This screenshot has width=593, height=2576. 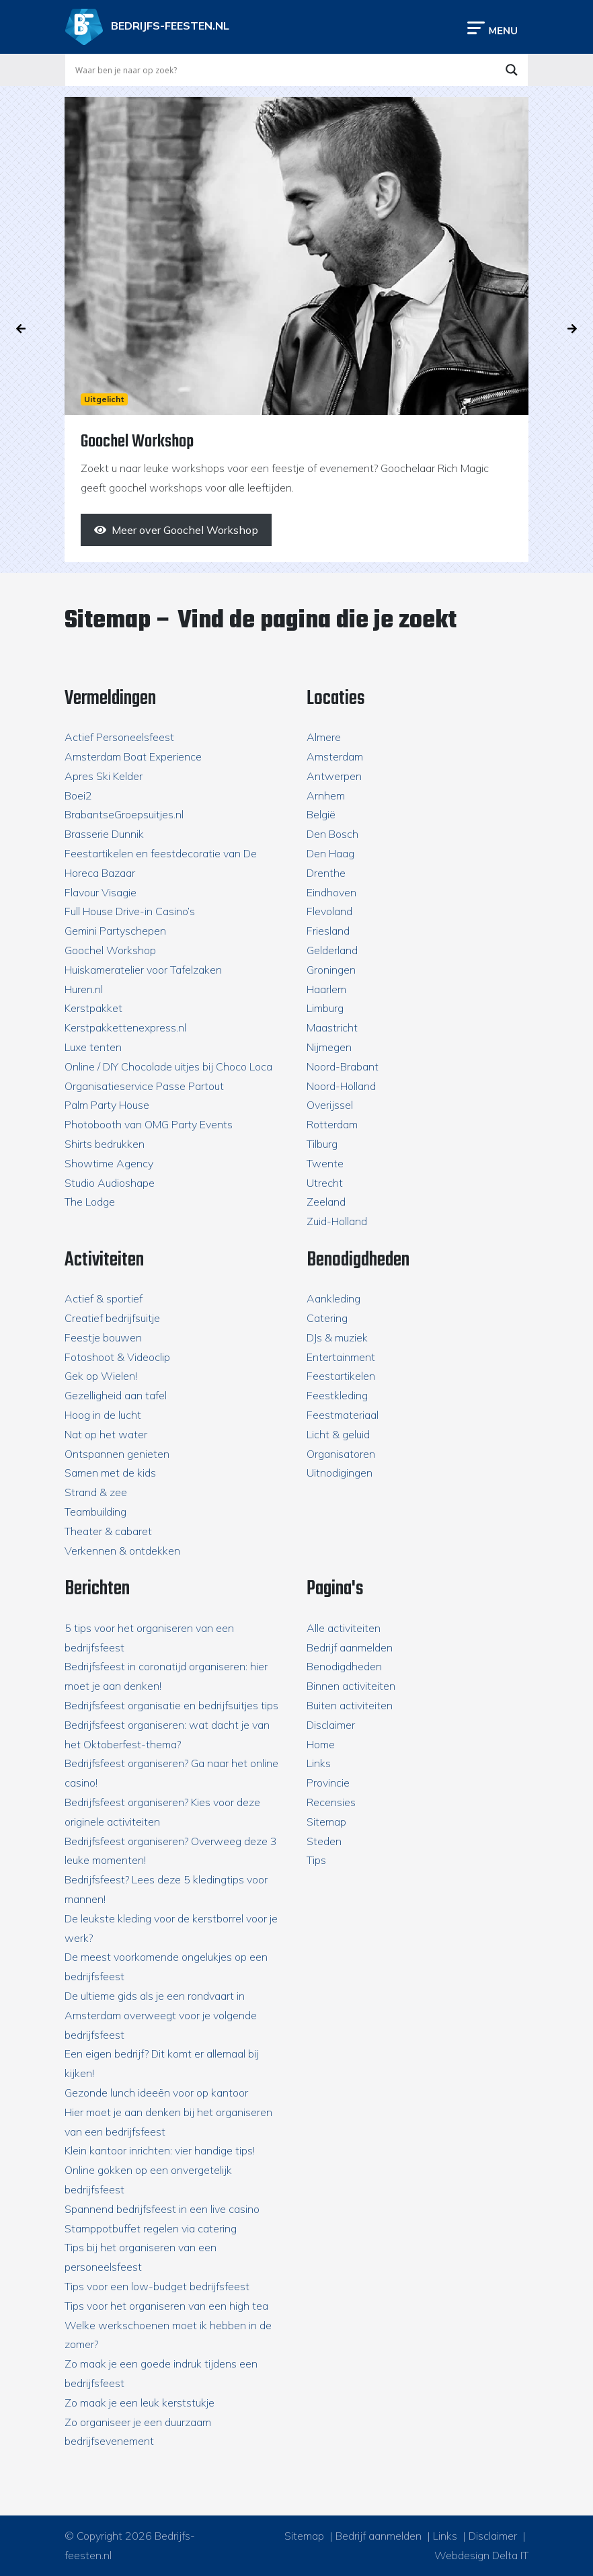 What do you see at coordinates (319, 1763) in the screenshot?
I see `Links` at bounding box center [319, 1763].